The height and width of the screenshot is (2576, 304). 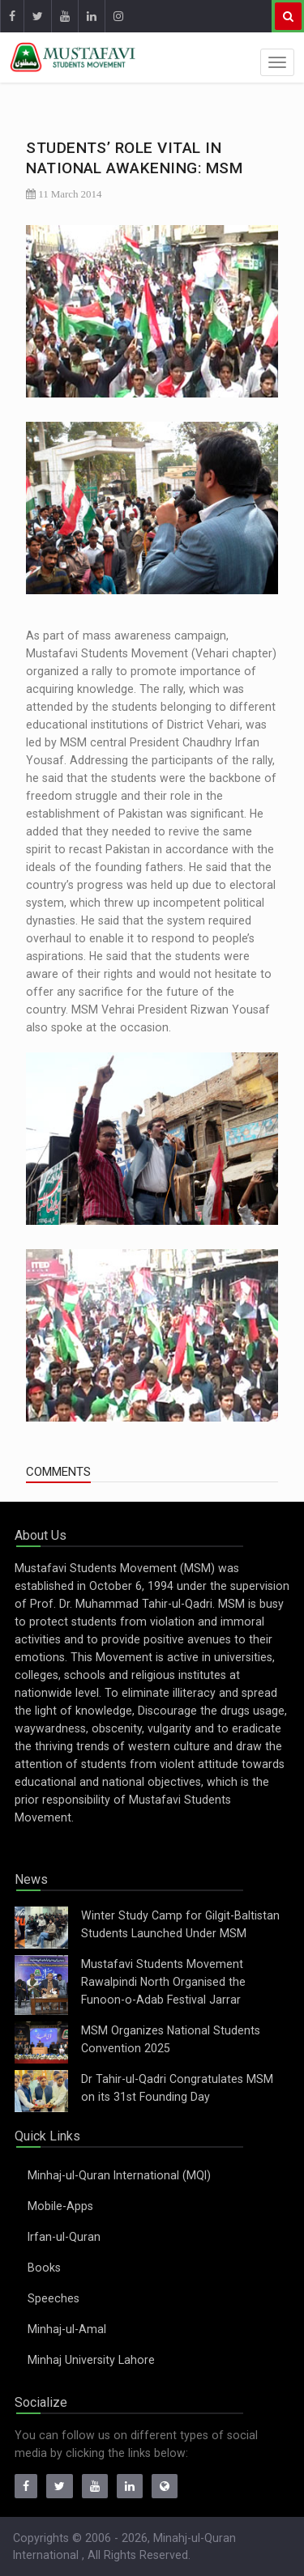 I want to click on Minhaj-ul-Quran International (MQI), so click(x=119, y=2175).